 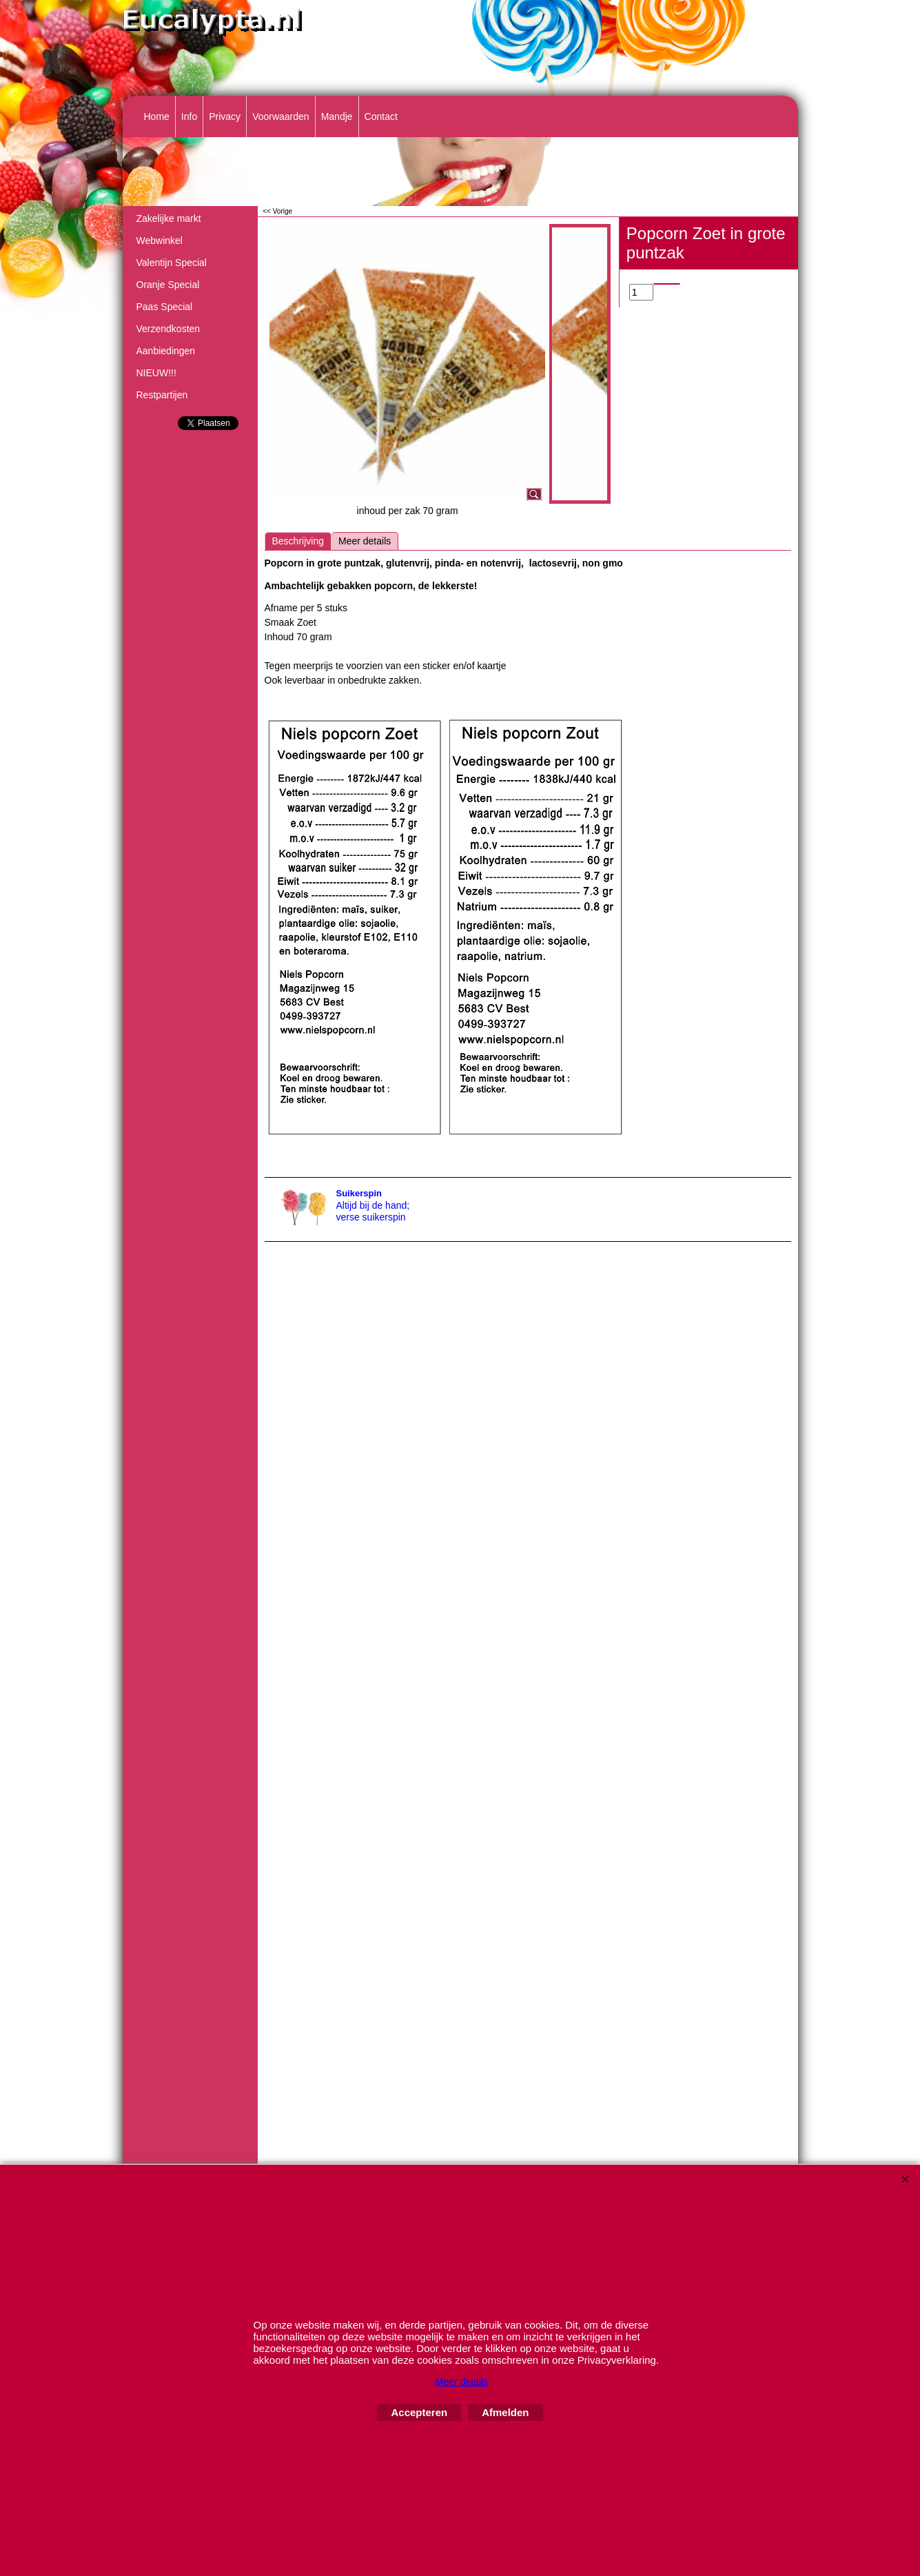 I want to click on Paas Special, so click(x=164, y=306).